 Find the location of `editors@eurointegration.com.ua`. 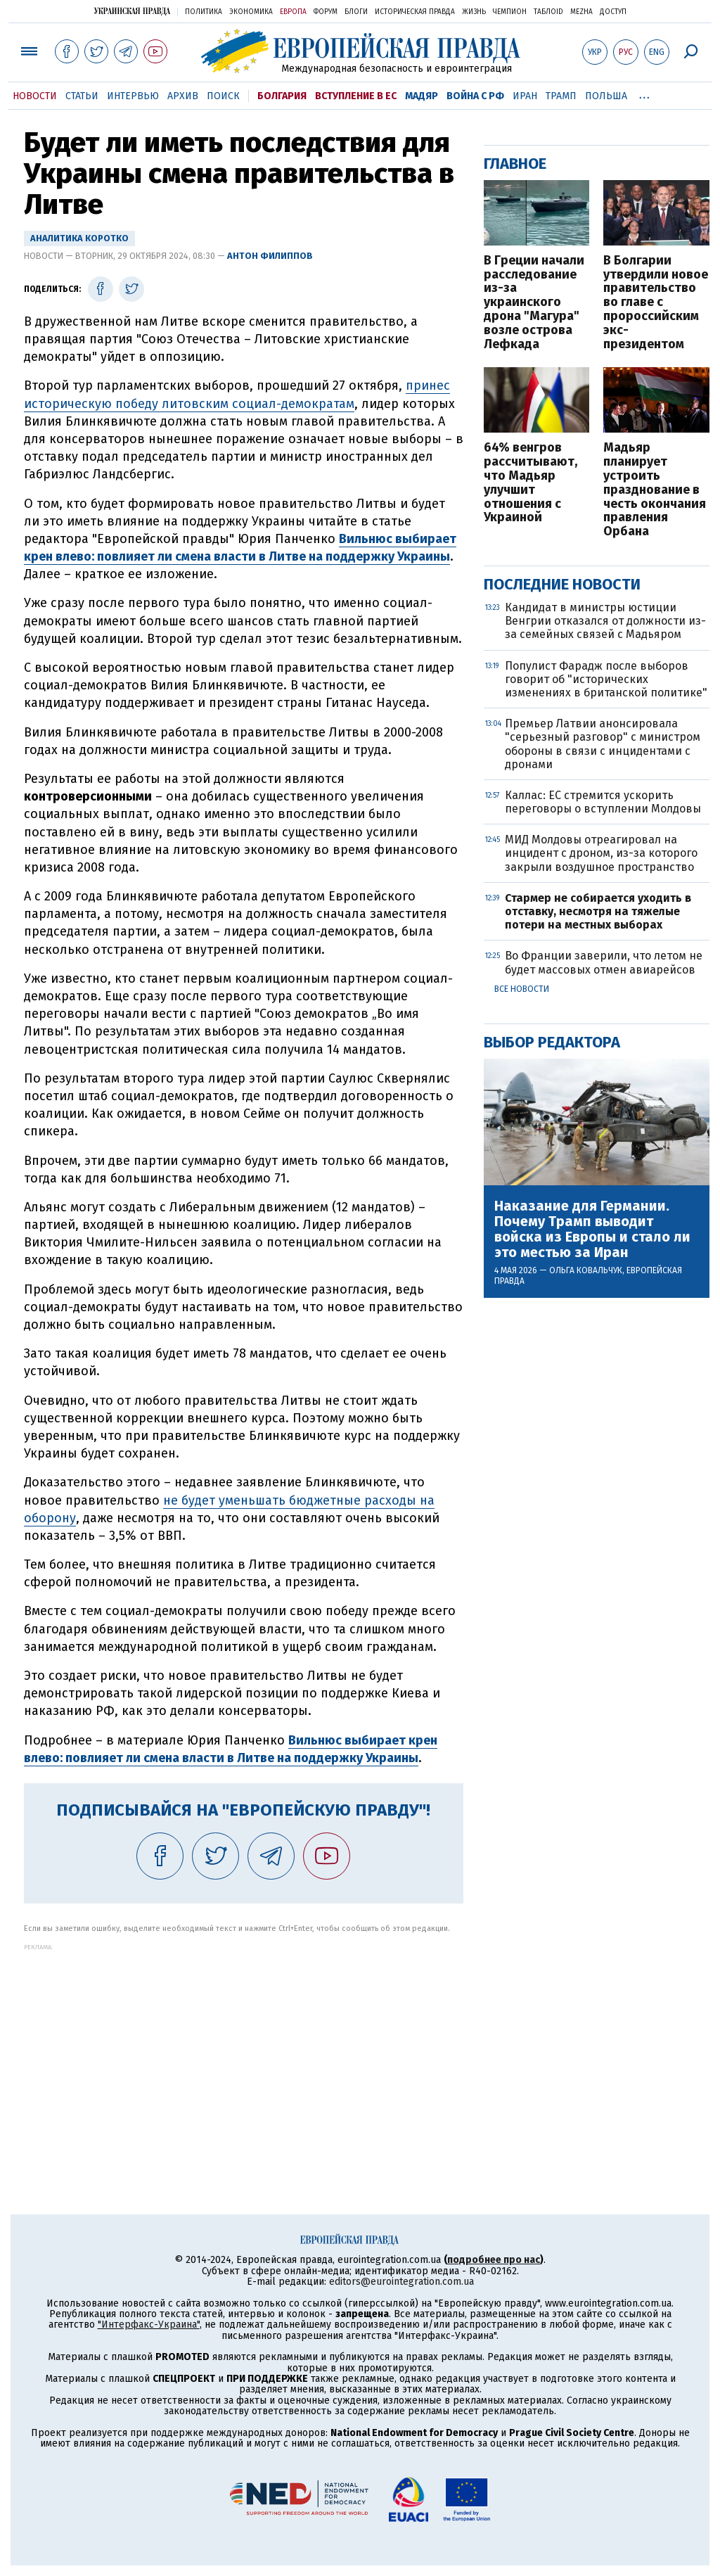

editors@eurointegration.com.ua is located at coordinates (401, 2282).